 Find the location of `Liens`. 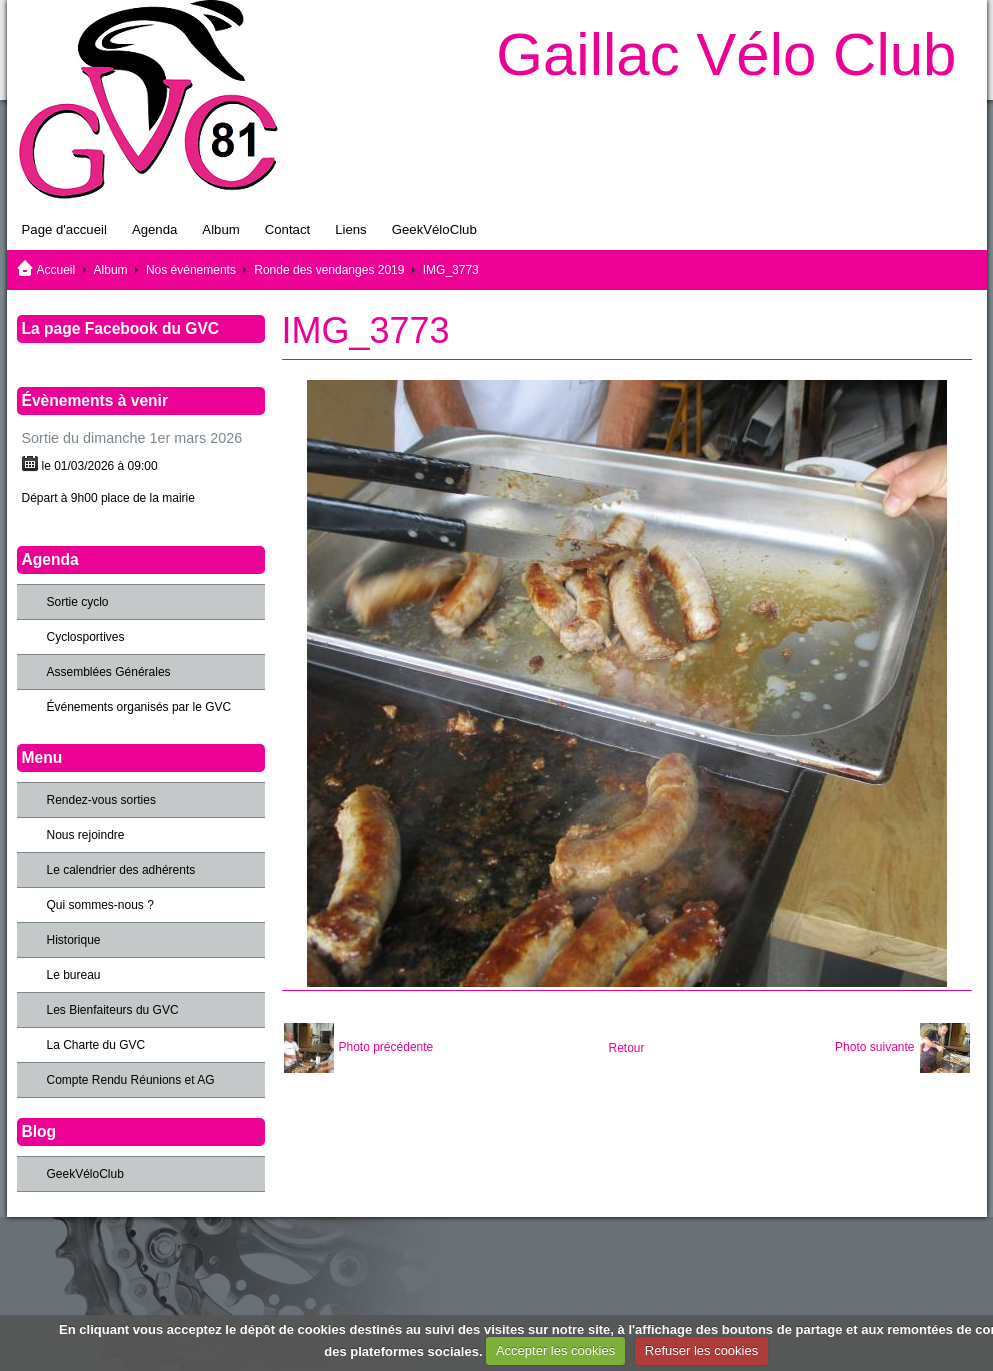

Liens is located at coordinates (351, 229).